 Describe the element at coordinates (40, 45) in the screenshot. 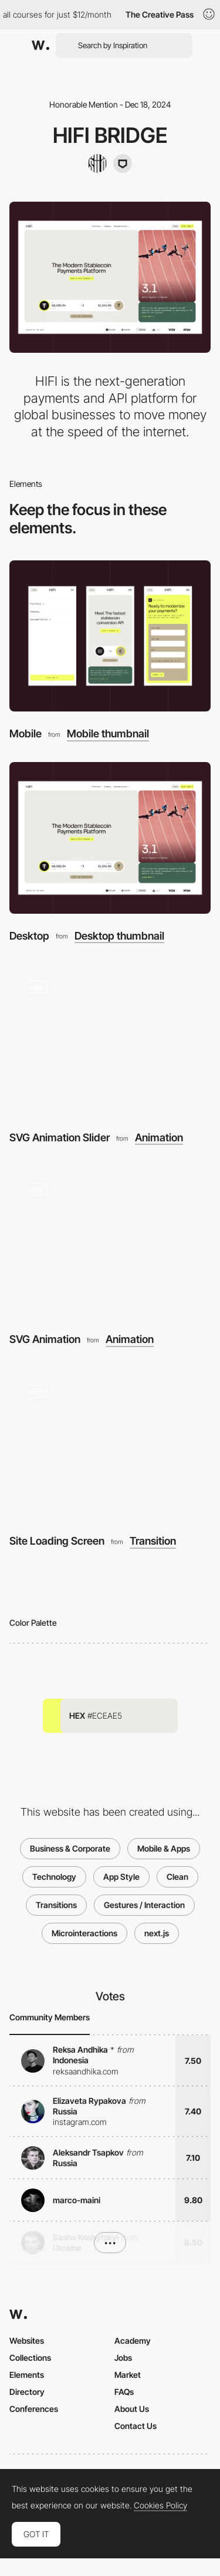

I see `[Awwwards]` at that location.